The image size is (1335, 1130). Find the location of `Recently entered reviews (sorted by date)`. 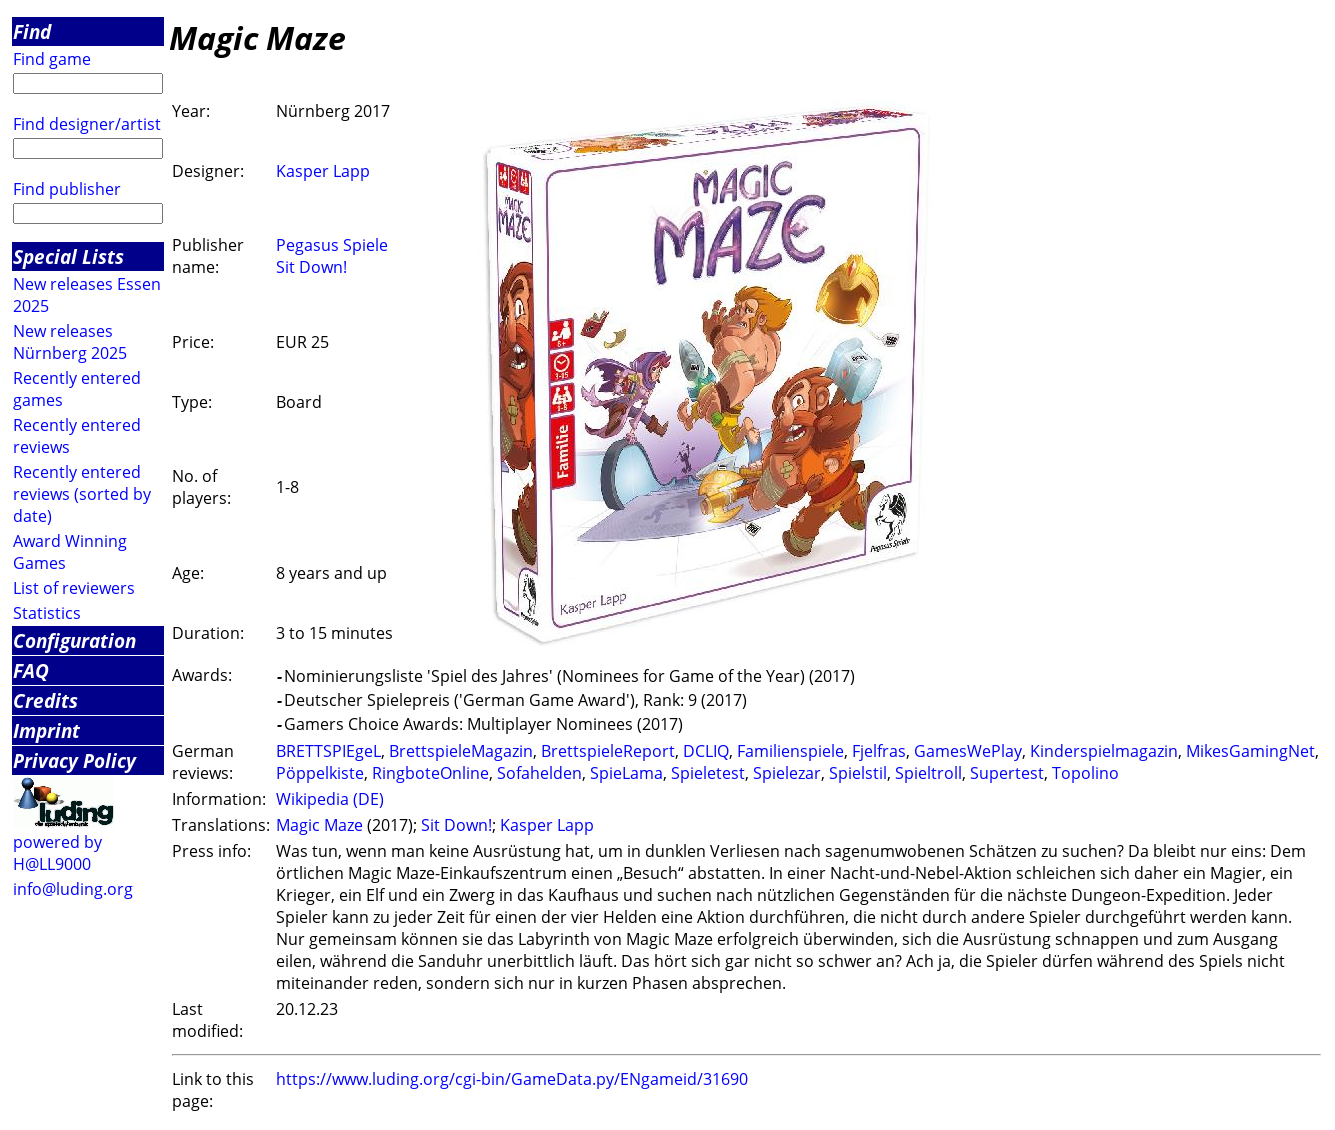

Recently entered reviews (sorted by date) is located at coordinates (82, 494).